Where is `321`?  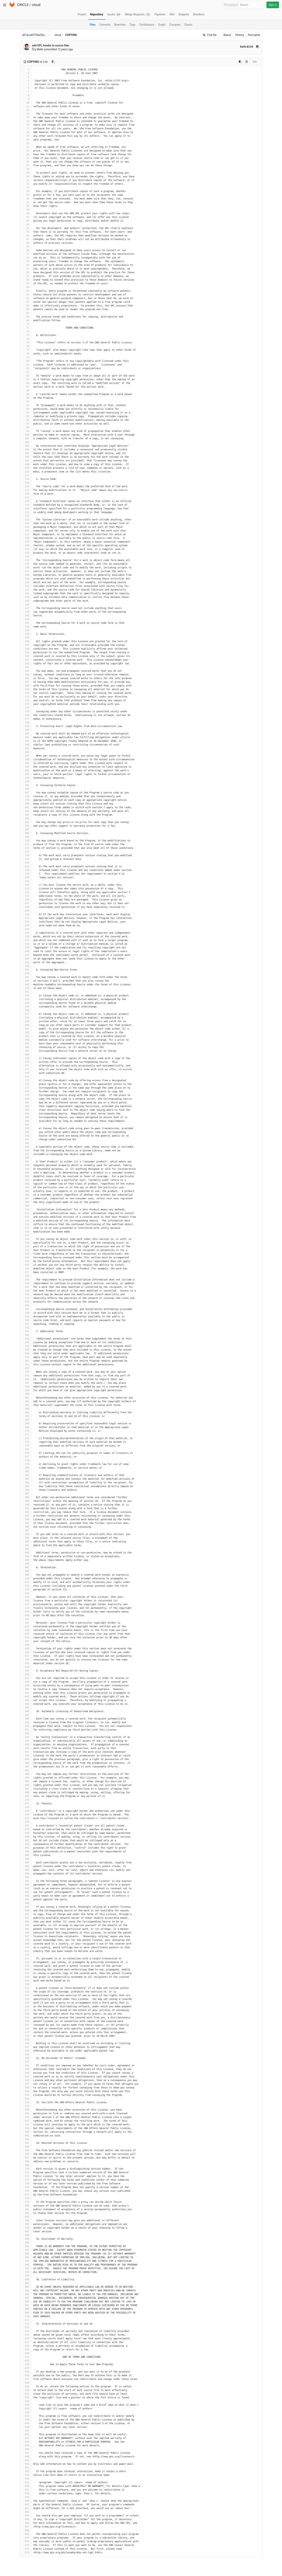 321 is located at coordinates (25, 1250).